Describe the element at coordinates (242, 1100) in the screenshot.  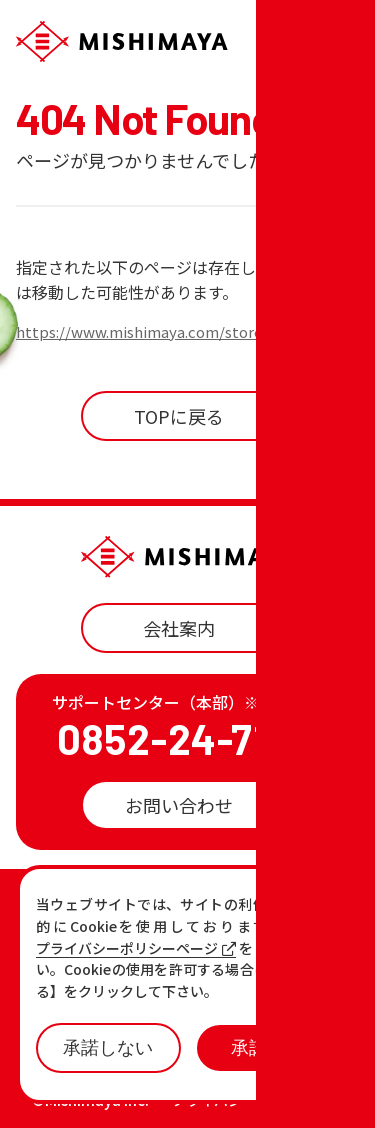
I see `プライバシーポリシー` at that location.